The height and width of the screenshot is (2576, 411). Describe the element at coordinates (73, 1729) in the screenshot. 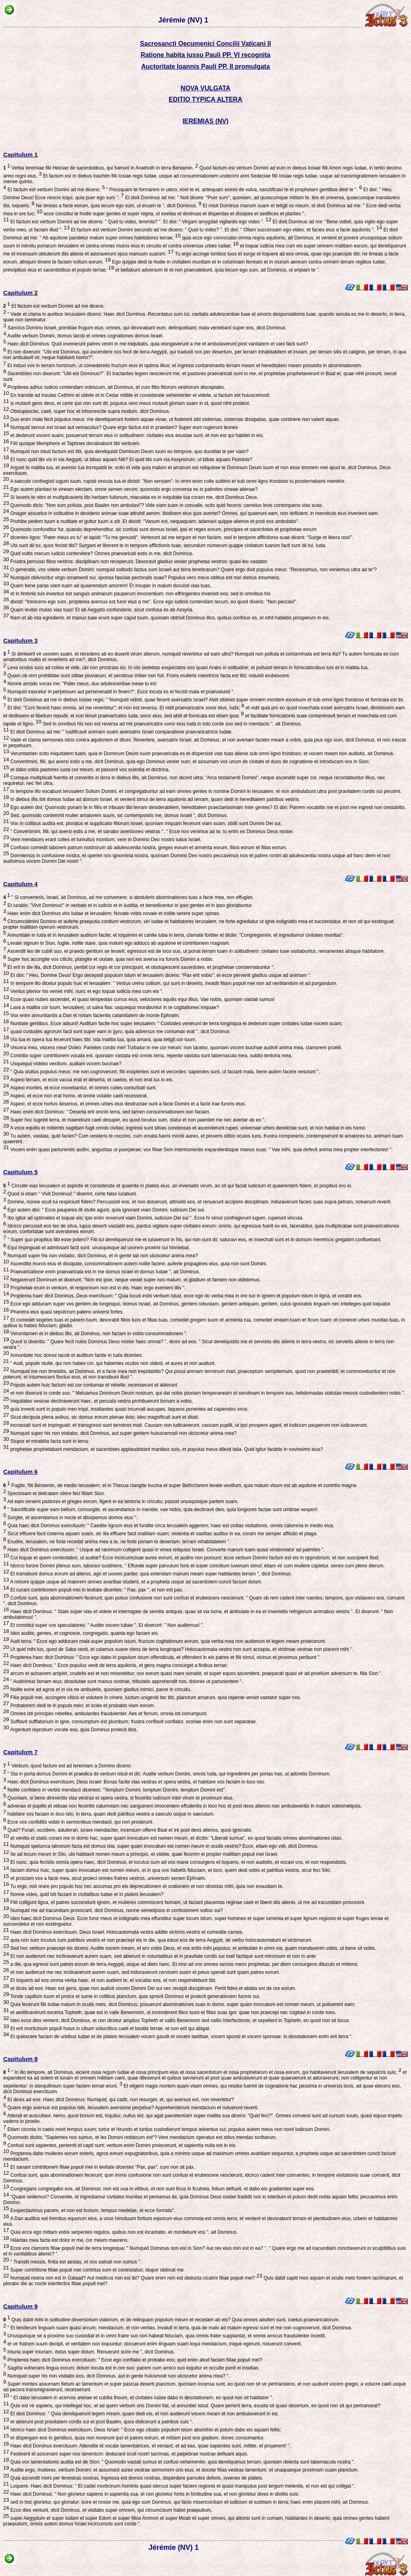

I see `Argentum reprobum vocate eos, quia Dominus proiecit illos.` at that location.